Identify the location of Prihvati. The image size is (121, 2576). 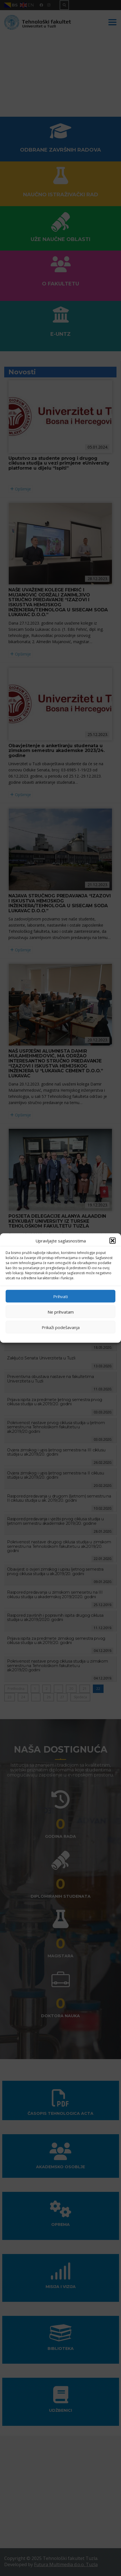
(60, 1296).